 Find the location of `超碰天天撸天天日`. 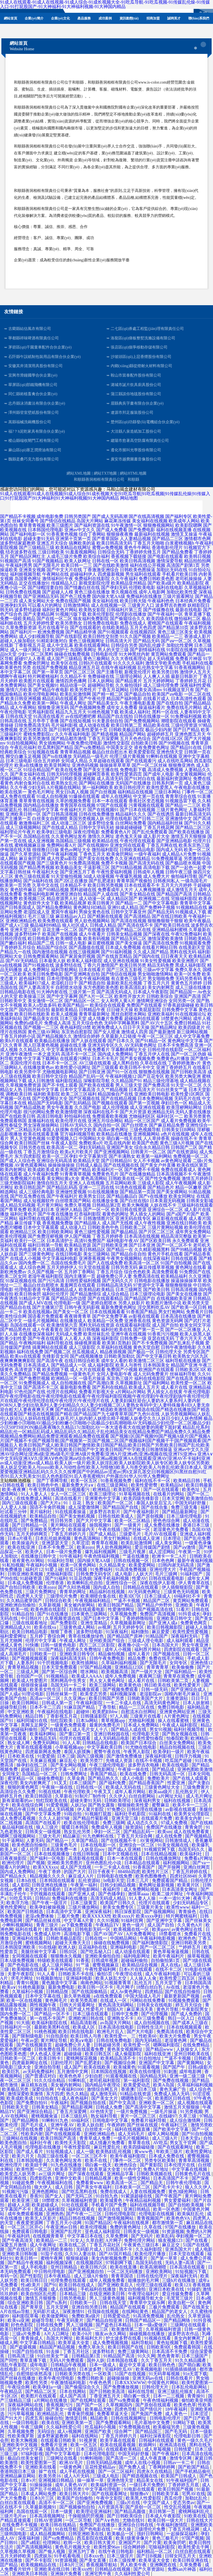

超碰天天撸天天日 is located at coordinates (73, 1942).